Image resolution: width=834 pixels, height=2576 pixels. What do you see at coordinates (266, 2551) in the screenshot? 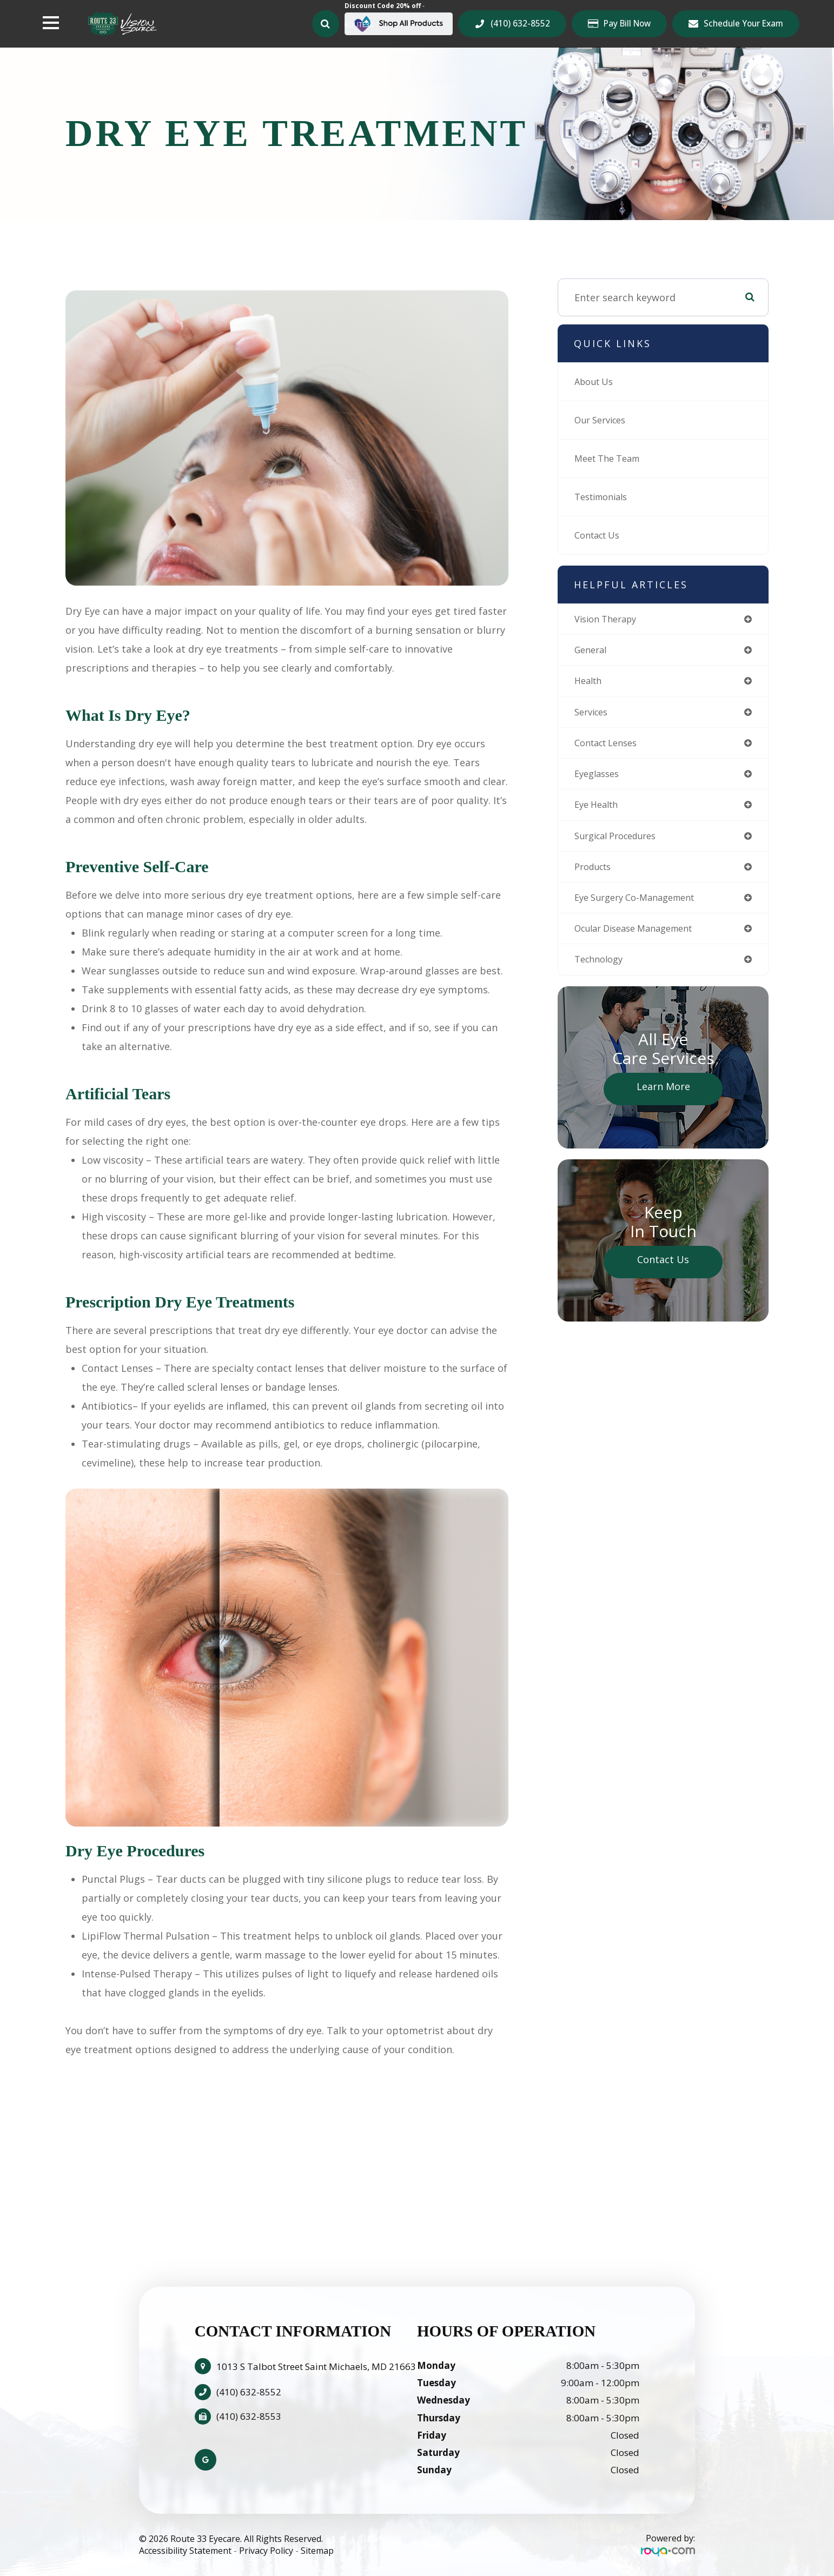
I see `Privacy Policy` at bounding box center [266, 2551].